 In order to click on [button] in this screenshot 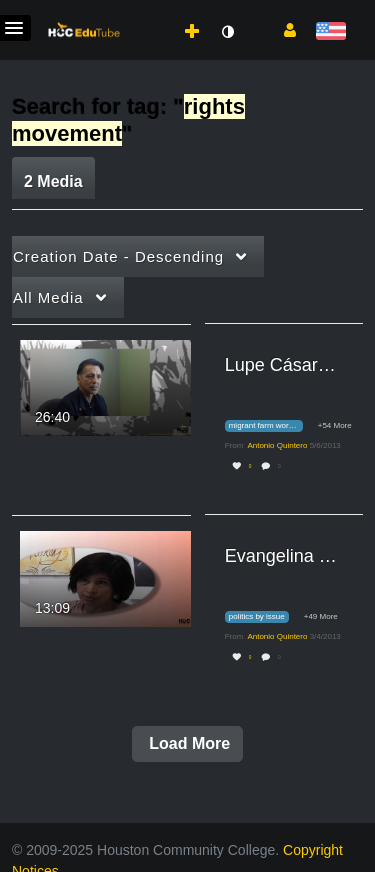, I will do `click(282, 29)`.